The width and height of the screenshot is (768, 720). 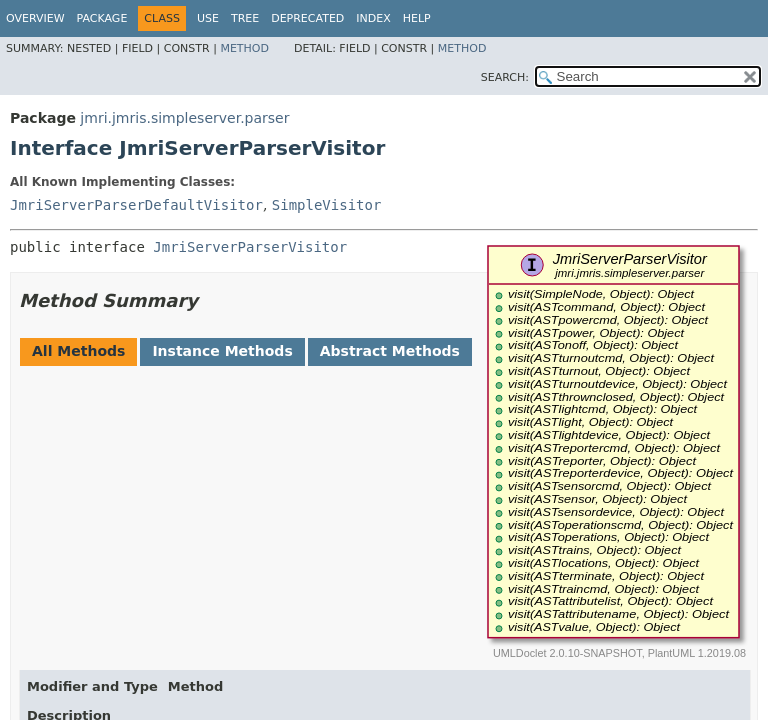 I want to click on jmri.jmris.simpleserver.parser, so click(x=184, y=118).